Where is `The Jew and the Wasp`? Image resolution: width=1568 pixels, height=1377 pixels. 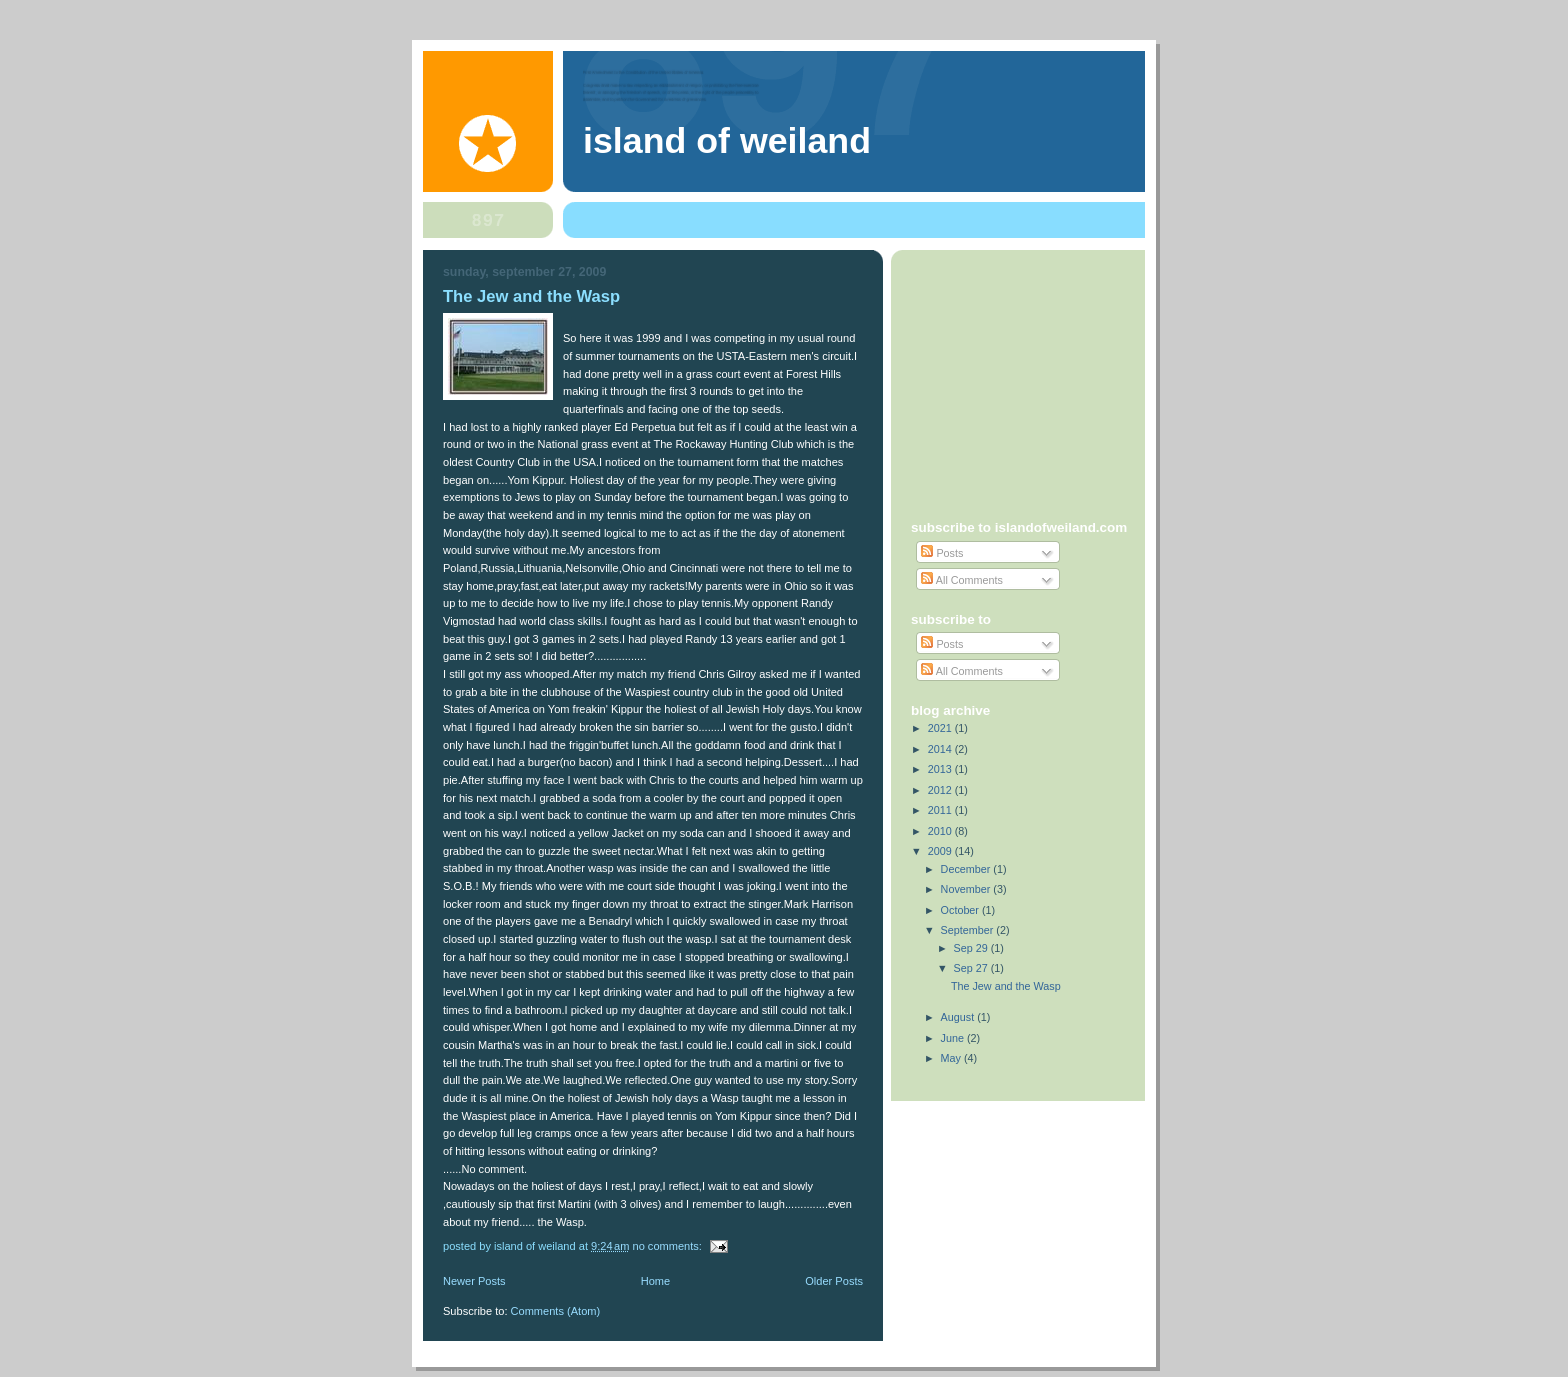 The Jew and the Wasp is located at coordinates (531, 296).